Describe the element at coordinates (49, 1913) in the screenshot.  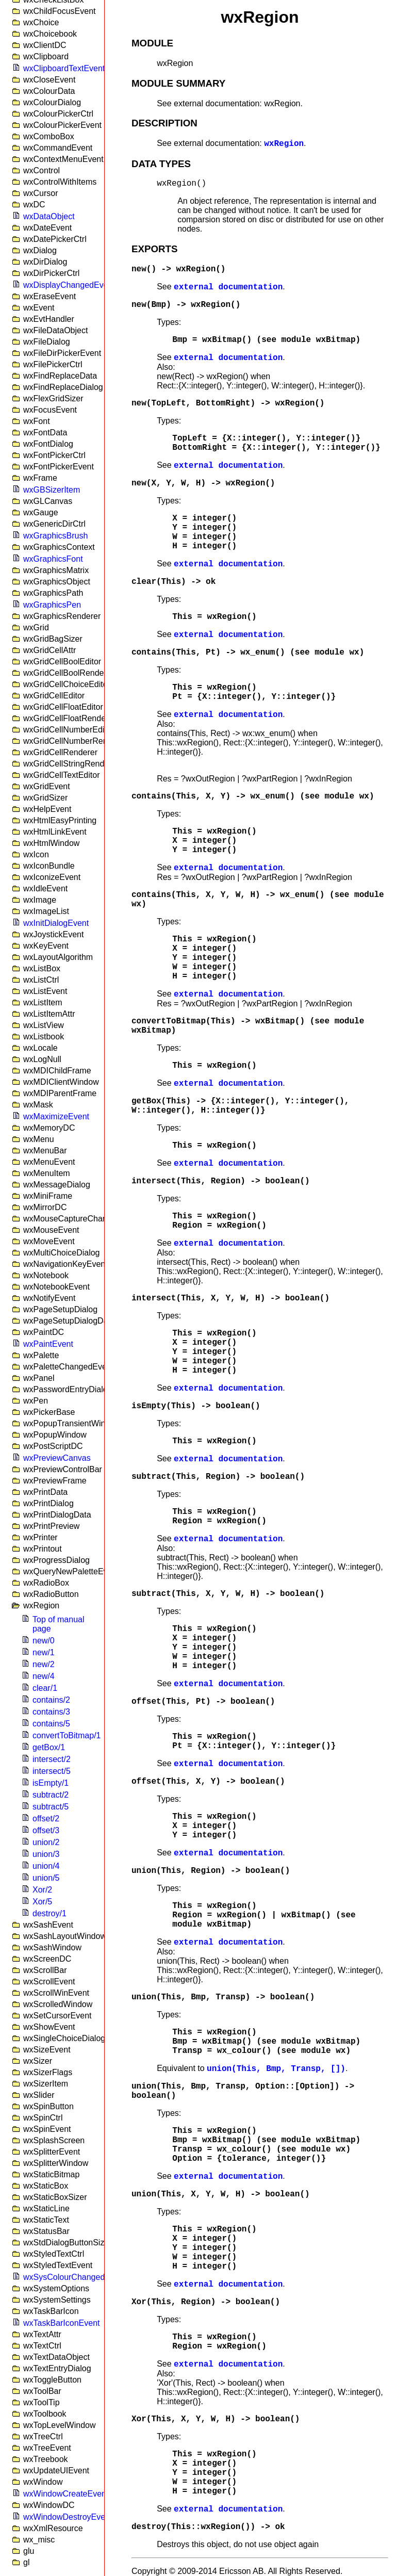
I see `destroy/1` at that location.